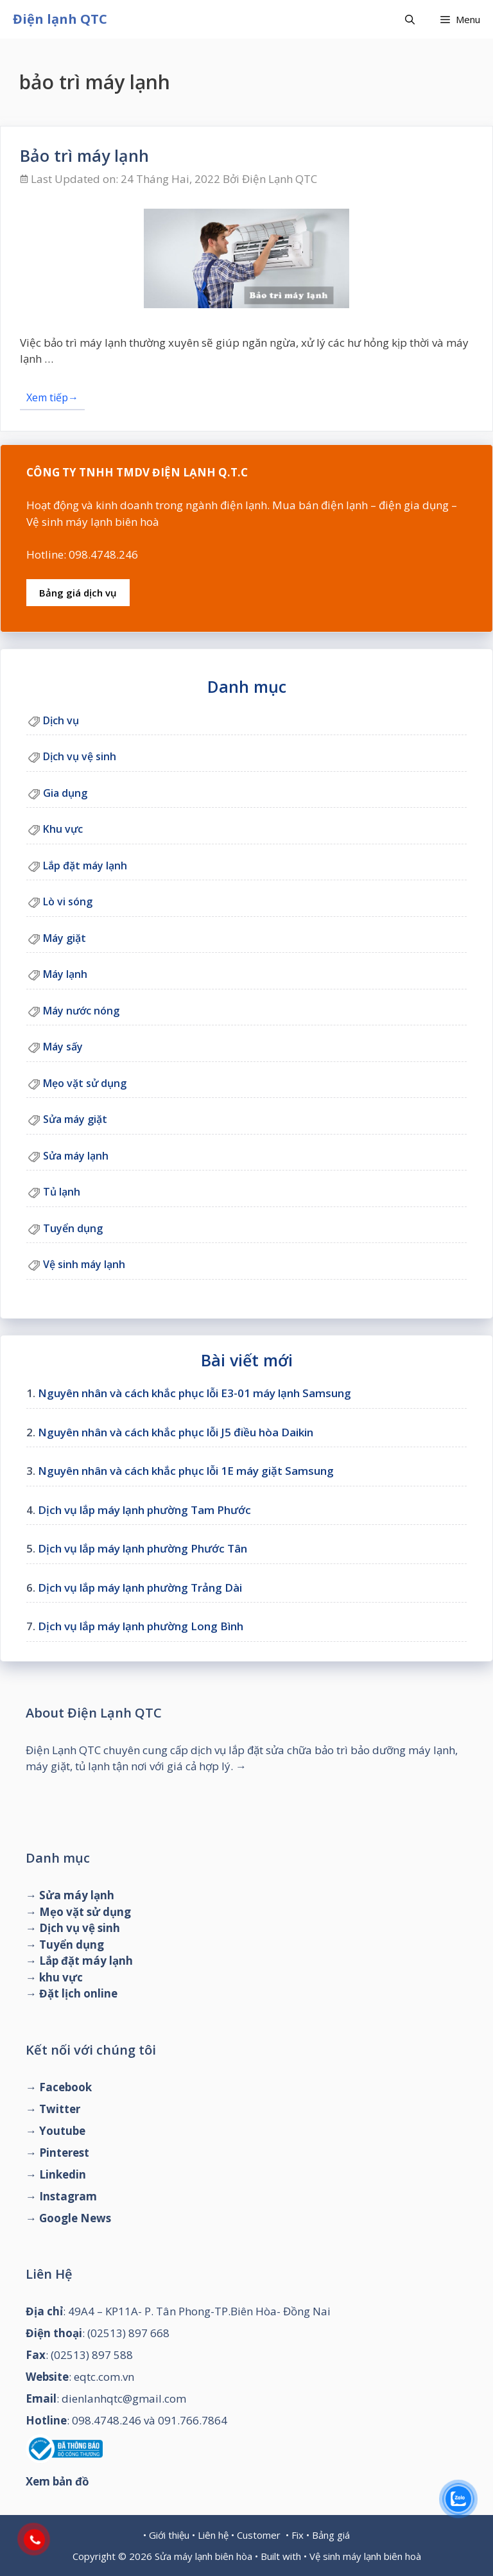 The width and height of the screenshot is (493, 2576). What do you see at coordinates (62, 2174) in the screenshot?
I see `Linkedin` at bounding box center [62, 2174].